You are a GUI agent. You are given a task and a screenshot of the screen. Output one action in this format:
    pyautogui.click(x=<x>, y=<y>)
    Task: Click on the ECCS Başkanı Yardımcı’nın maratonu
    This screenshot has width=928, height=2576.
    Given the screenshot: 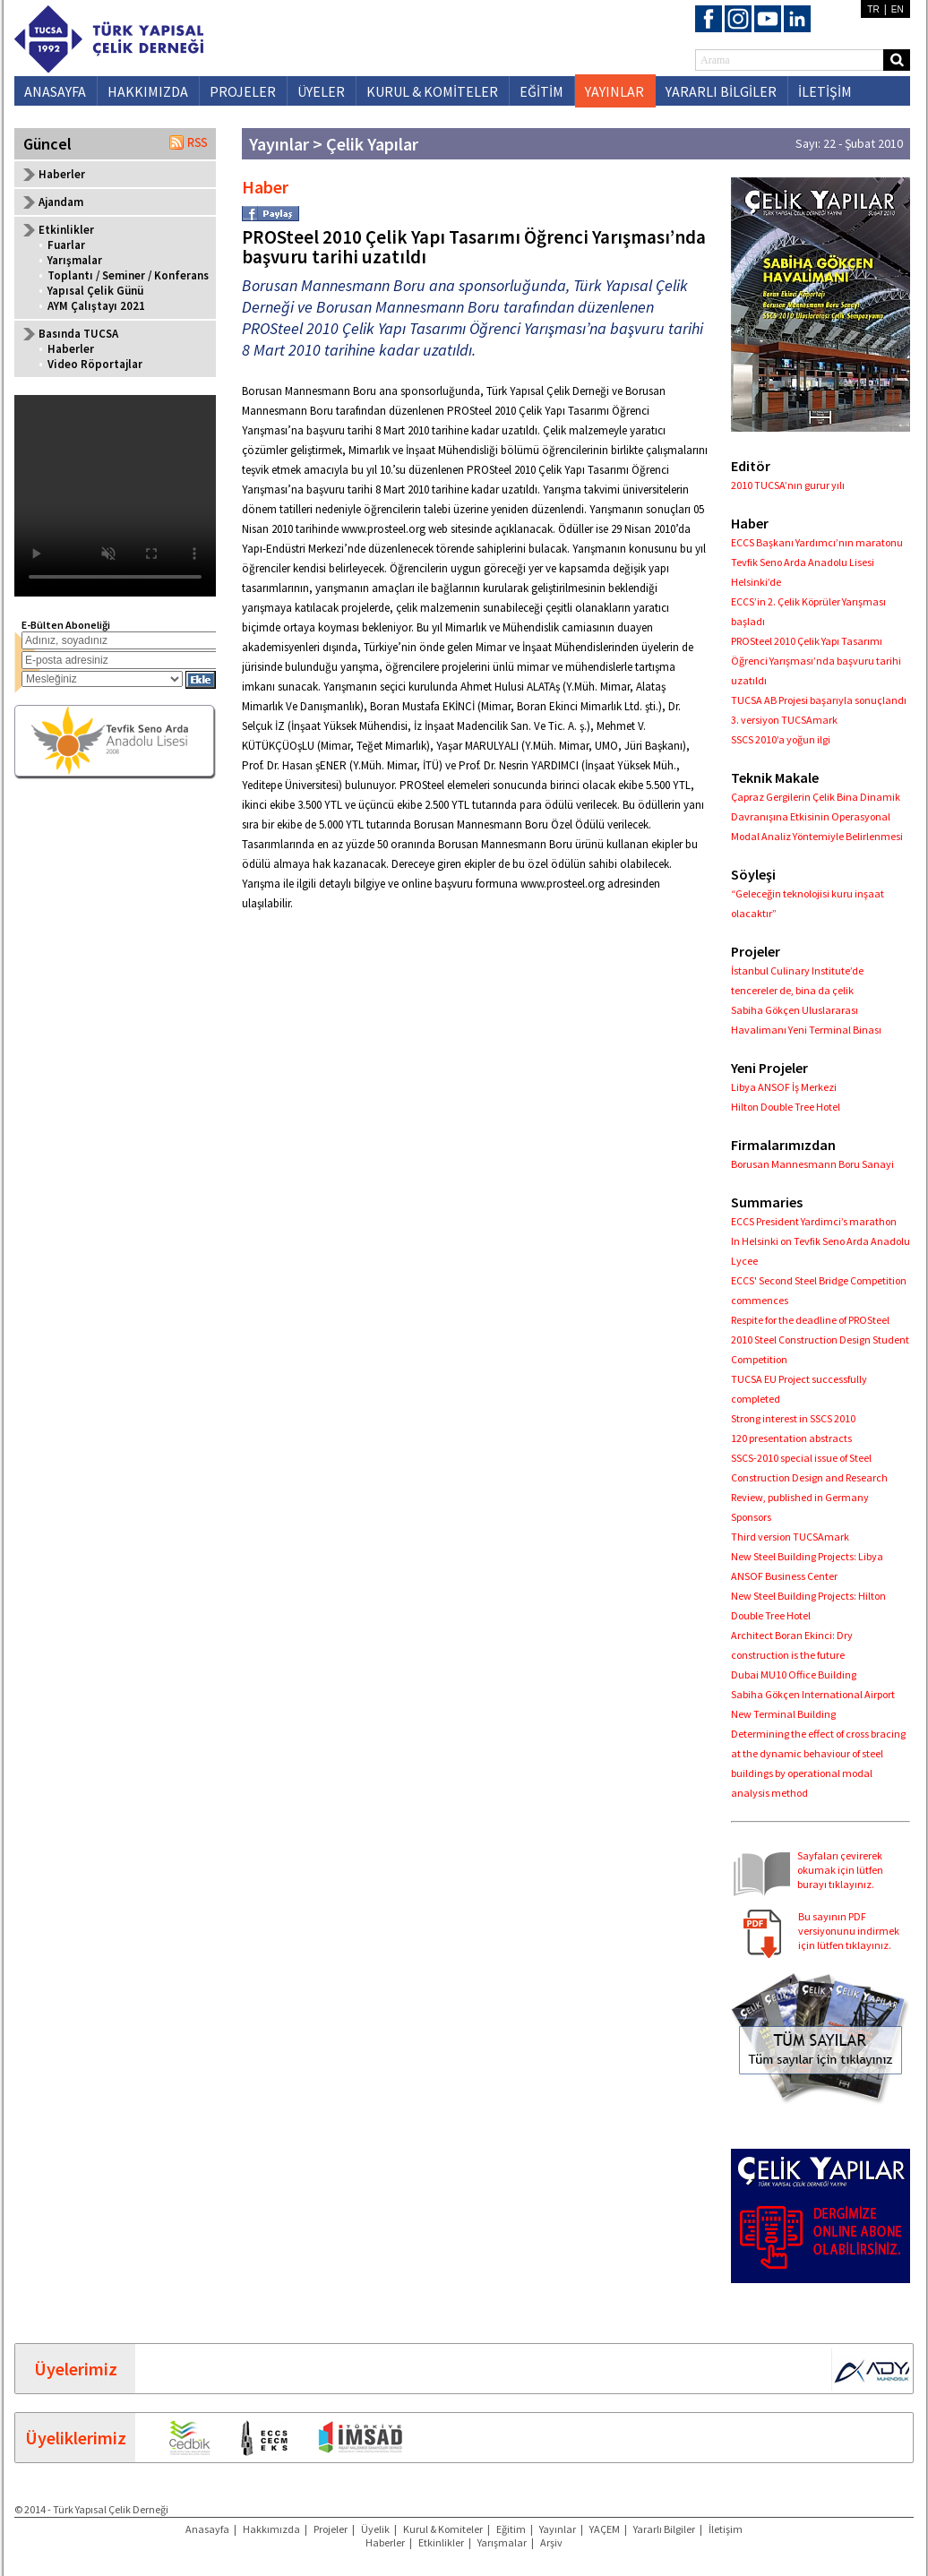 What is the action you would take?
    pyautogui.click(x=817, y=542)
    